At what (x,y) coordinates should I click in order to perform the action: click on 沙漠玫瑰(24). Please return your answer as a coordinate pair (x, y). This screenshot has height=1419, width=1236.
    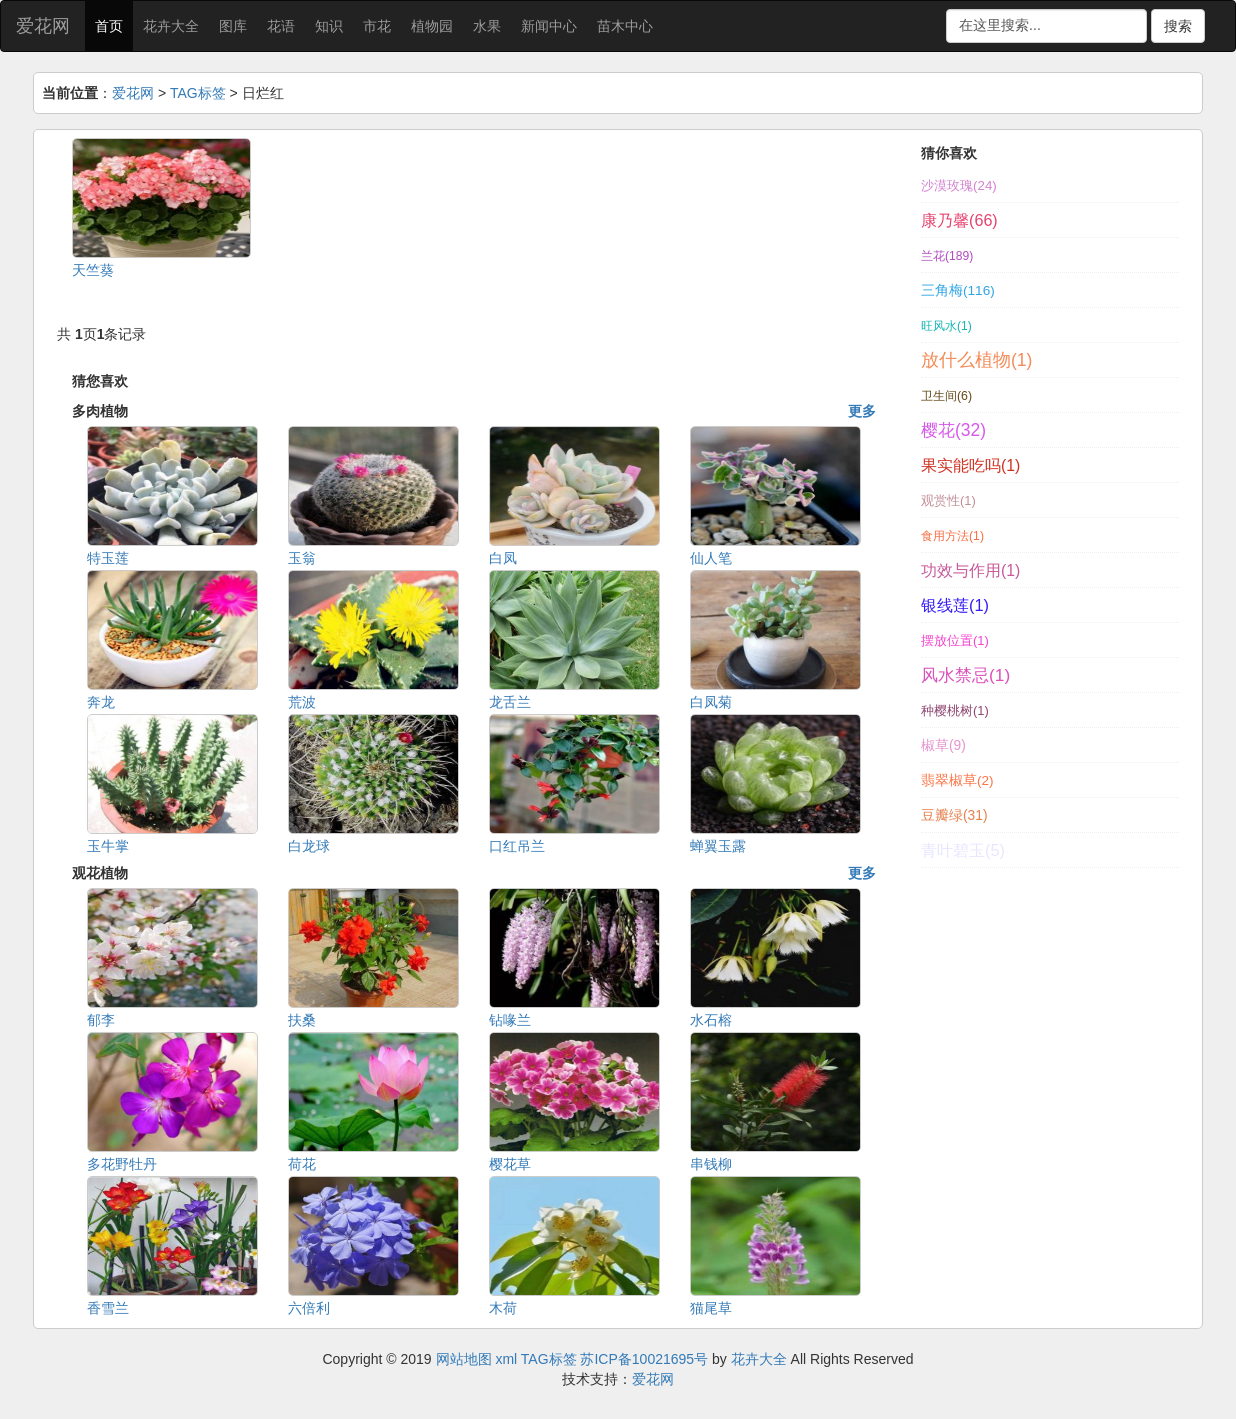
    Looking at the image, I should click on (959, 185).